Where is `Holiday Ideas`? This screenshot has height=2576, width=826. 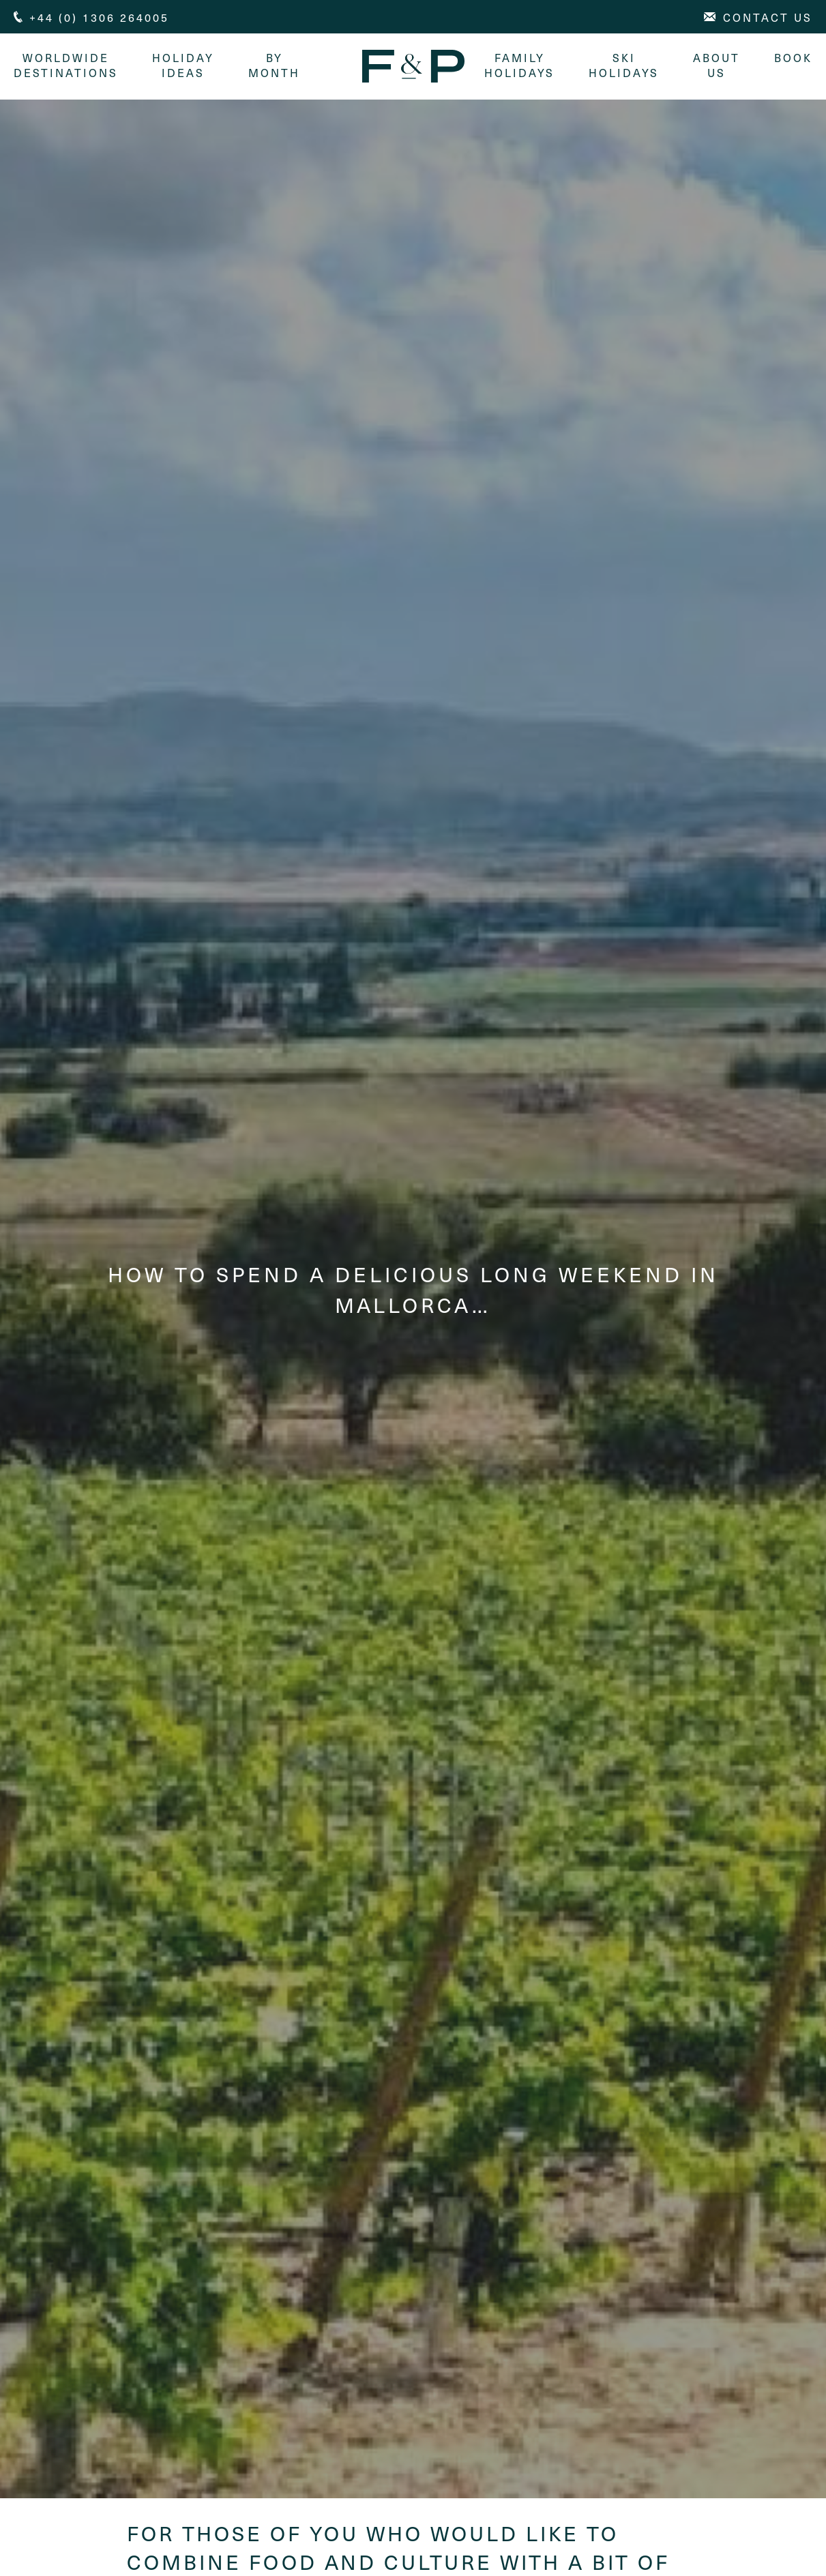 Holiday Ideas is located at coordinates (183, 64).